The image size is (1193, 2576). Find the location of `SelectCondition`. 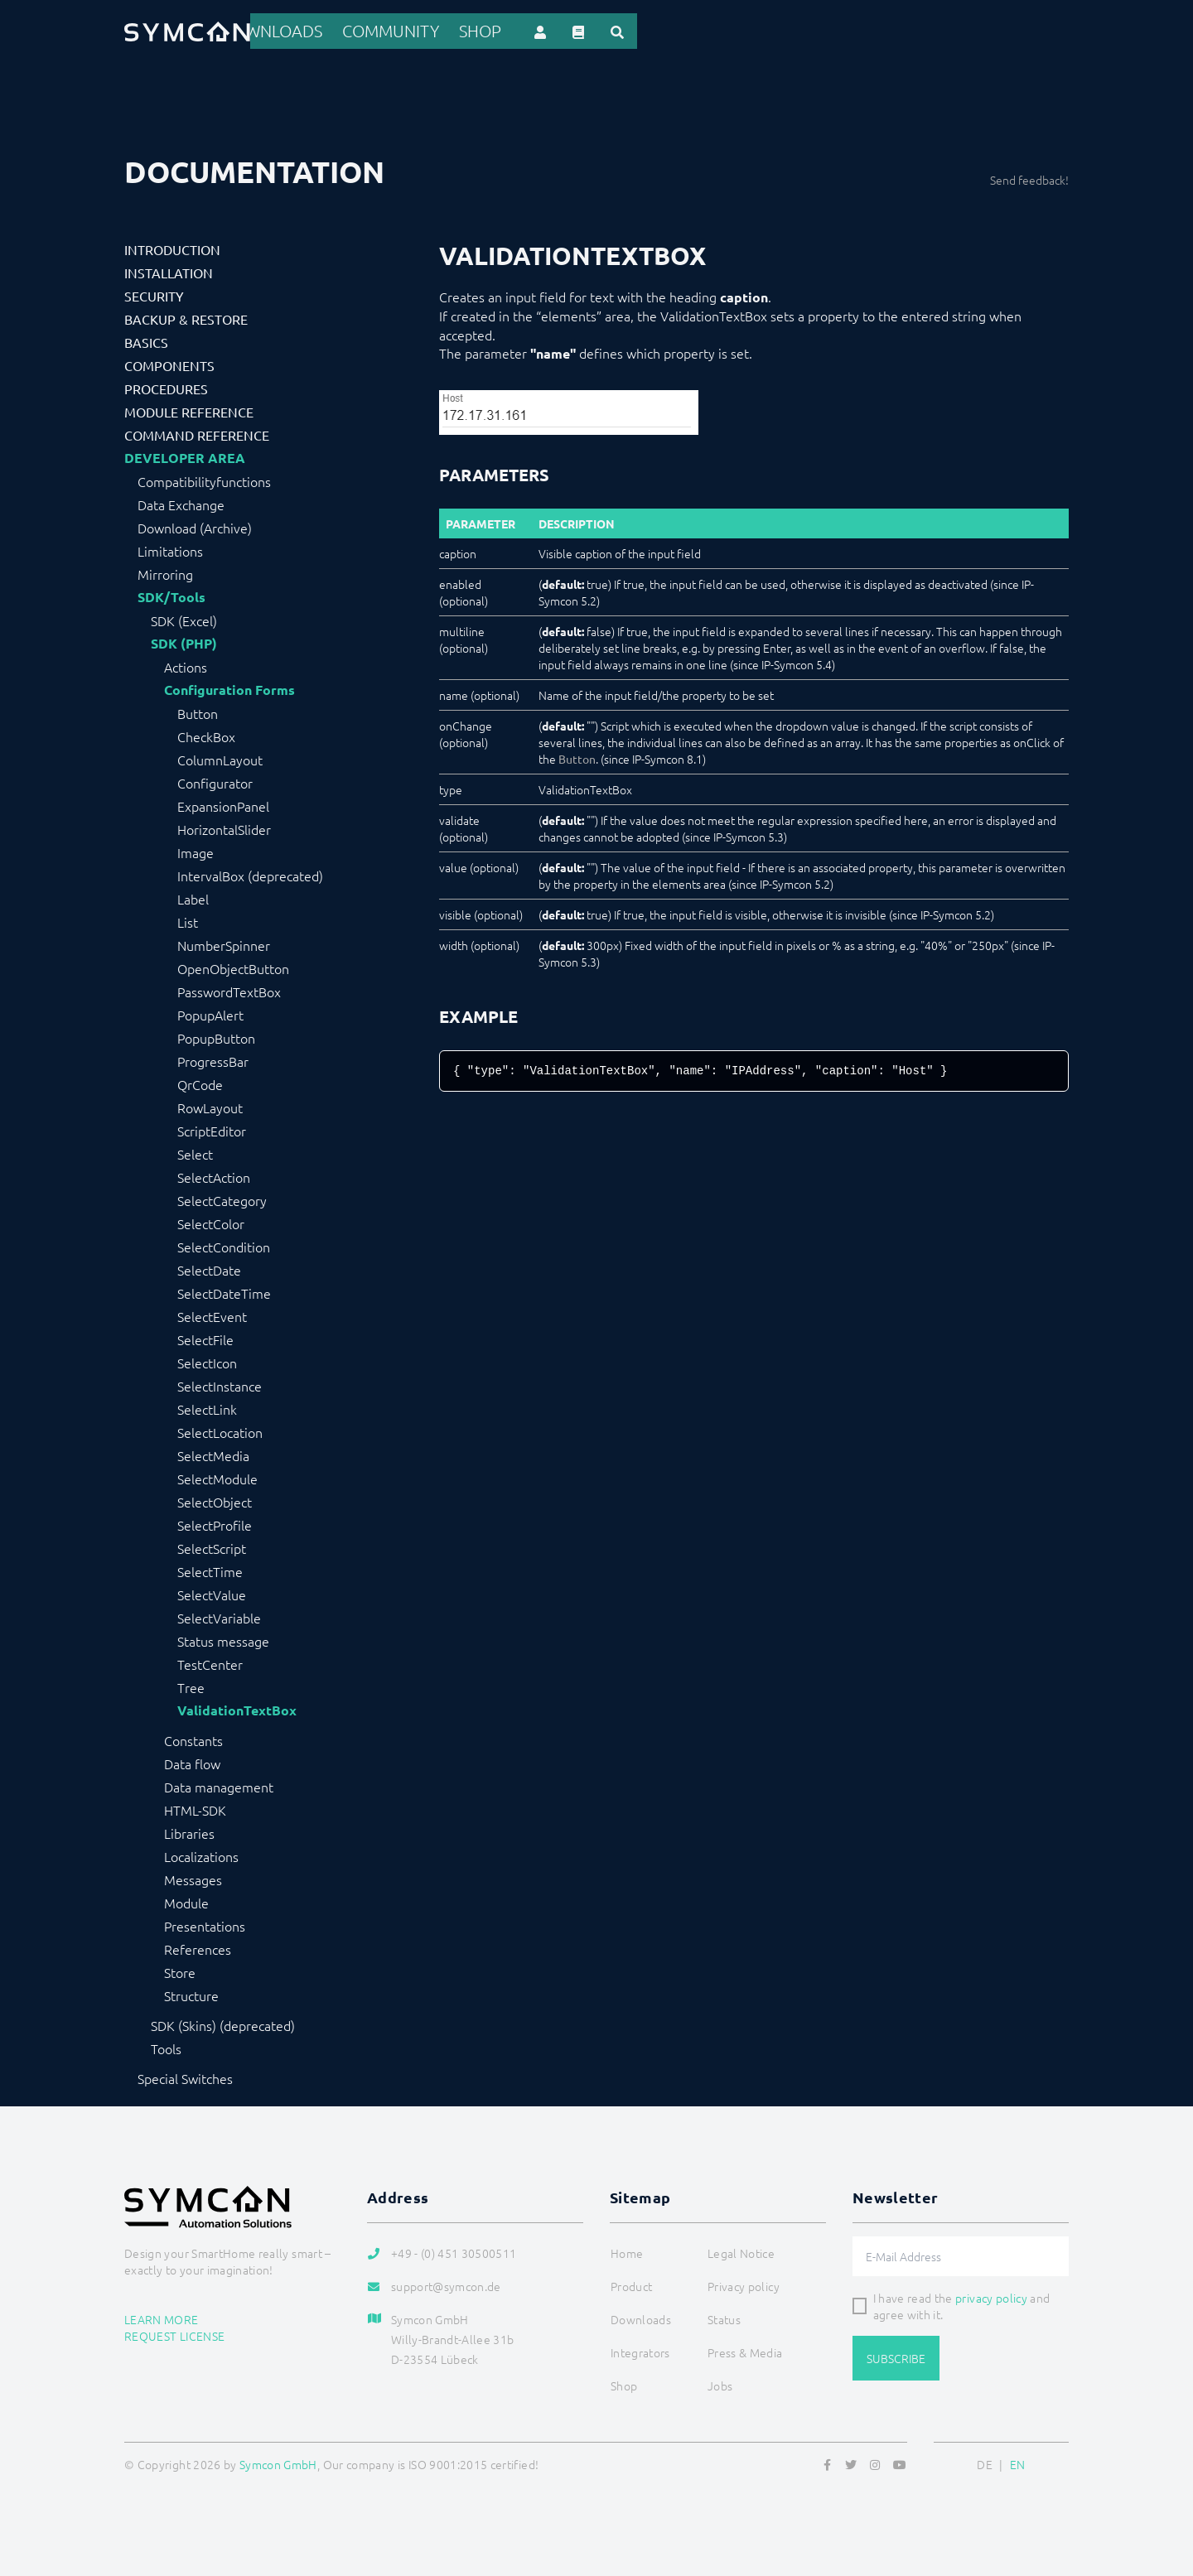

SelectCondition is located at coordinates (223, 1244).